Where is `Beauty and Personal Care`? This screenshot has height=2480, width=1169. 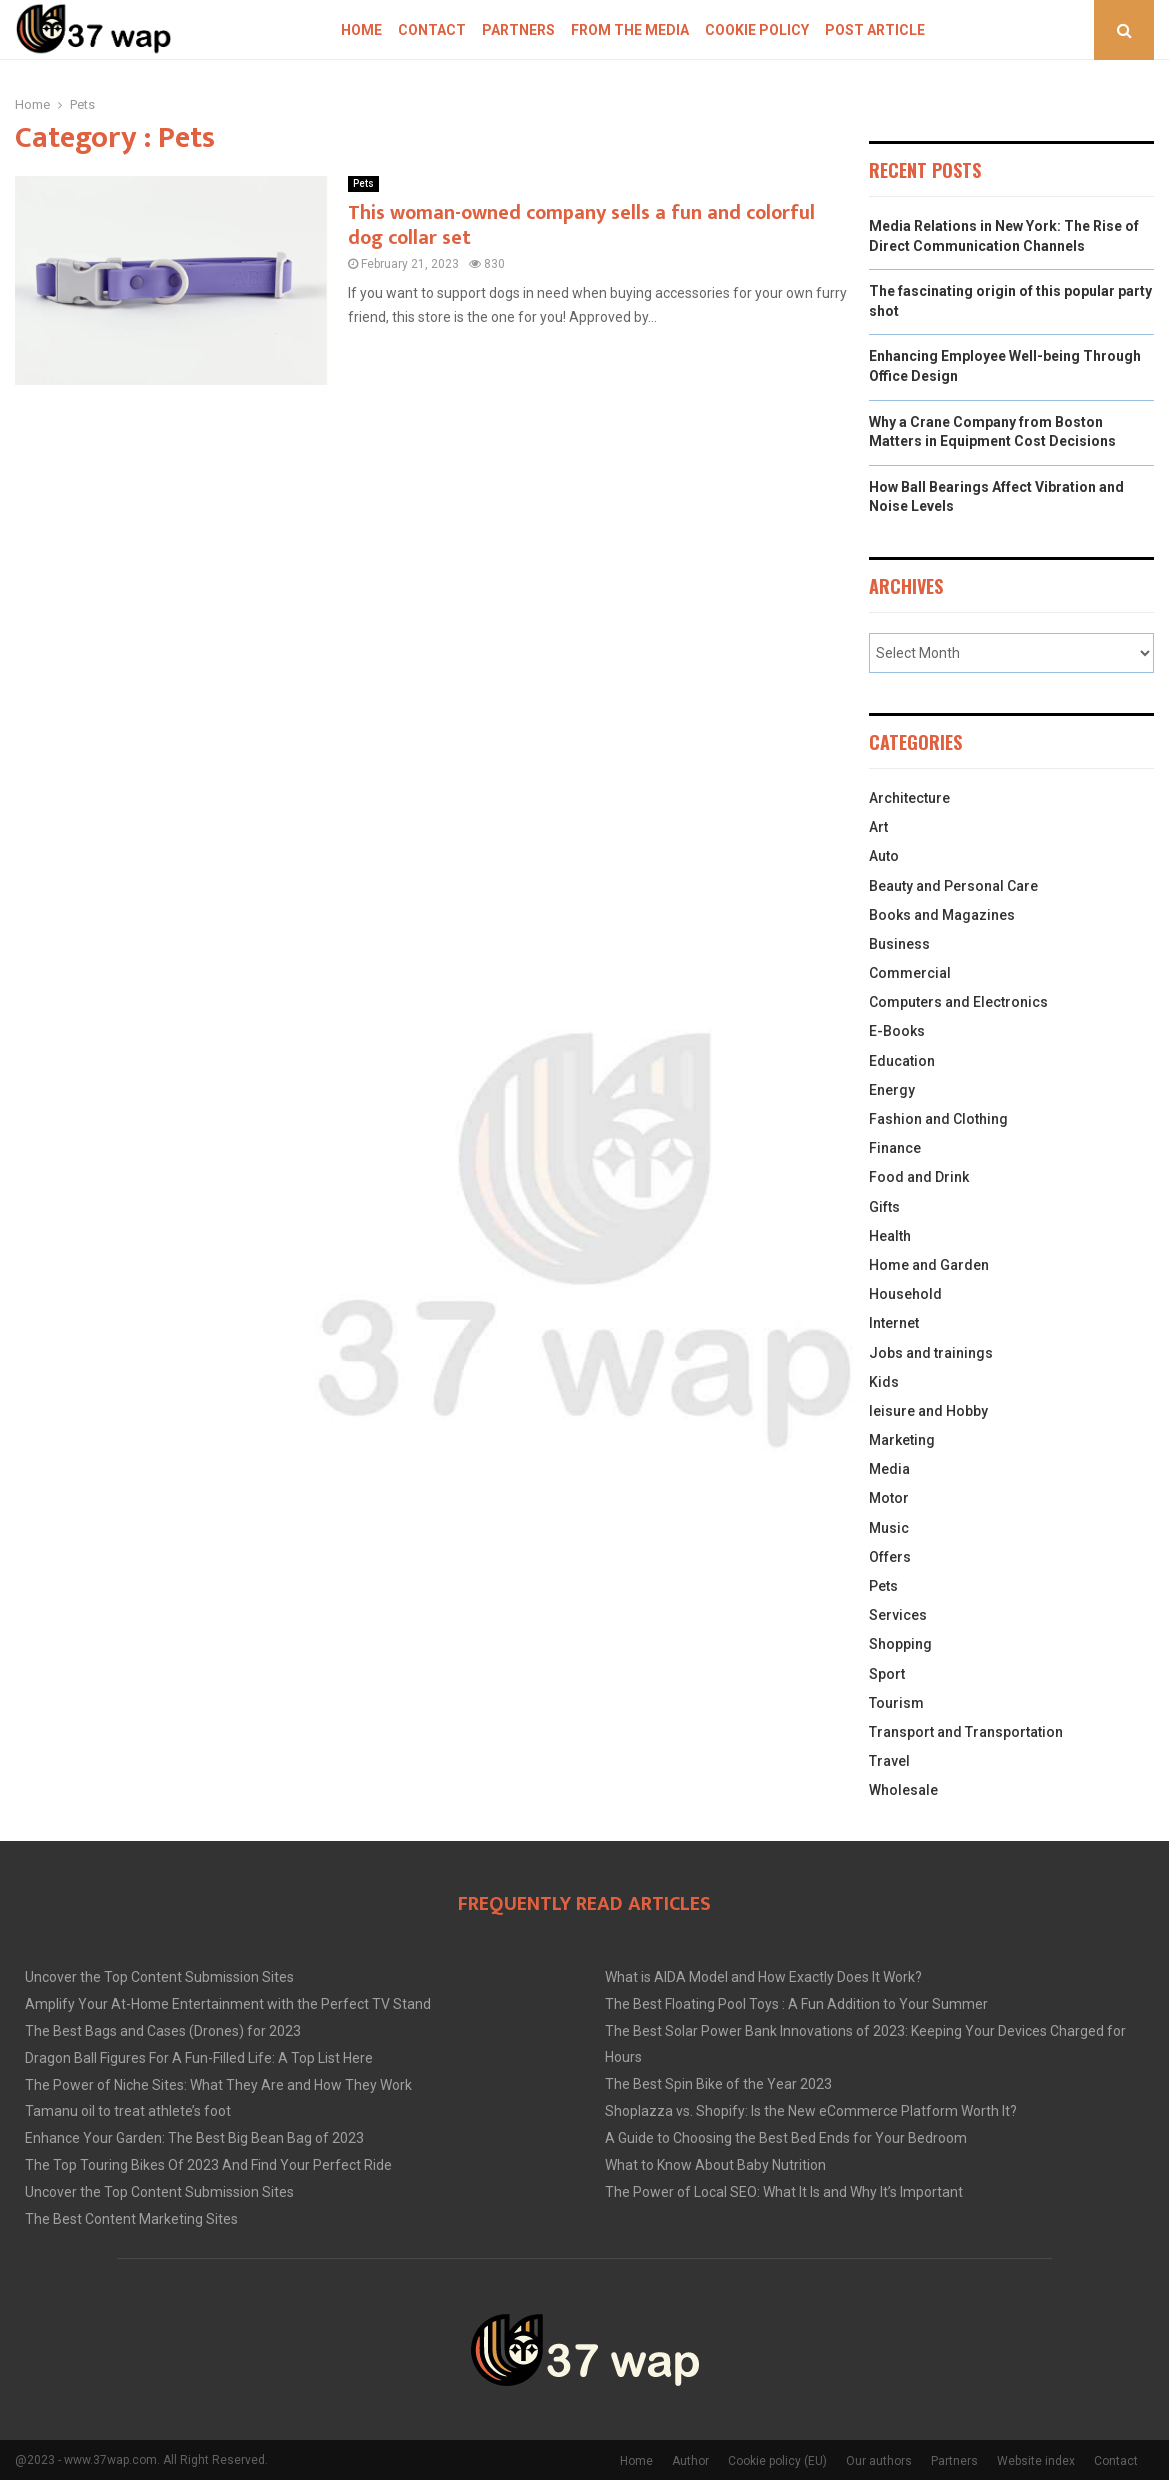 Beauty and Personal Care is located at coordinates (953, 886).